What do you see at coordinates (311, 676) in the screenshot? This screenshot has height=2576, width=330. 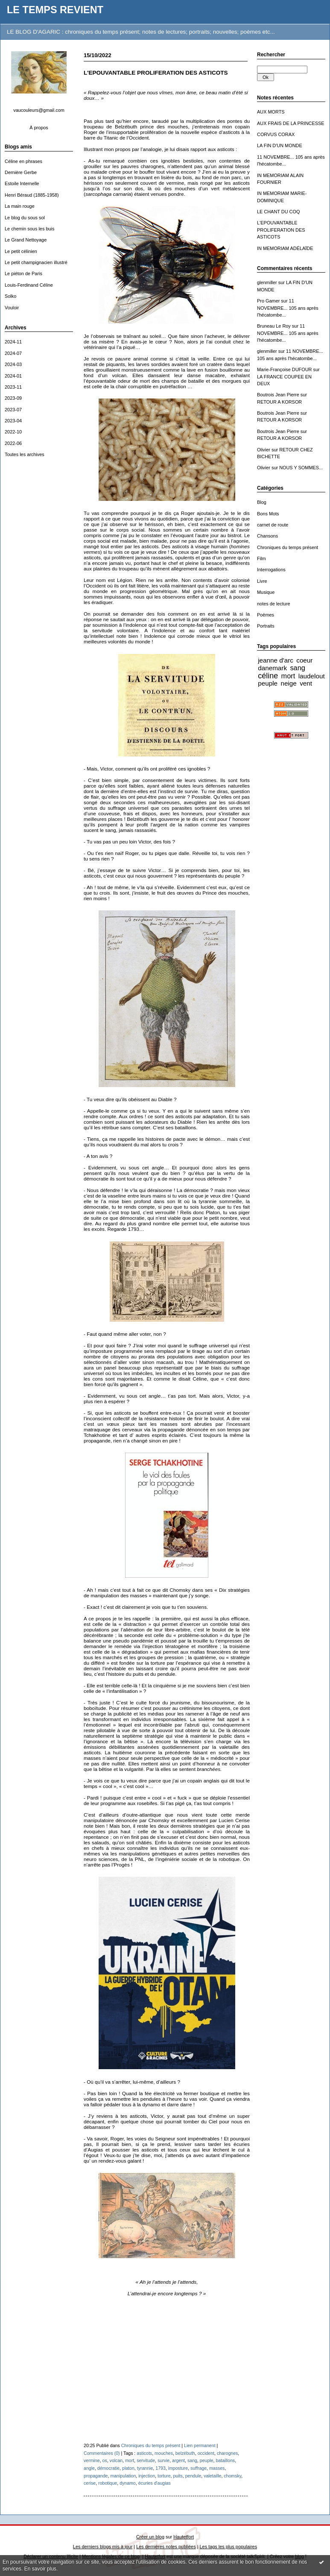 I see `laudelout` at bounding box center [311, 676].